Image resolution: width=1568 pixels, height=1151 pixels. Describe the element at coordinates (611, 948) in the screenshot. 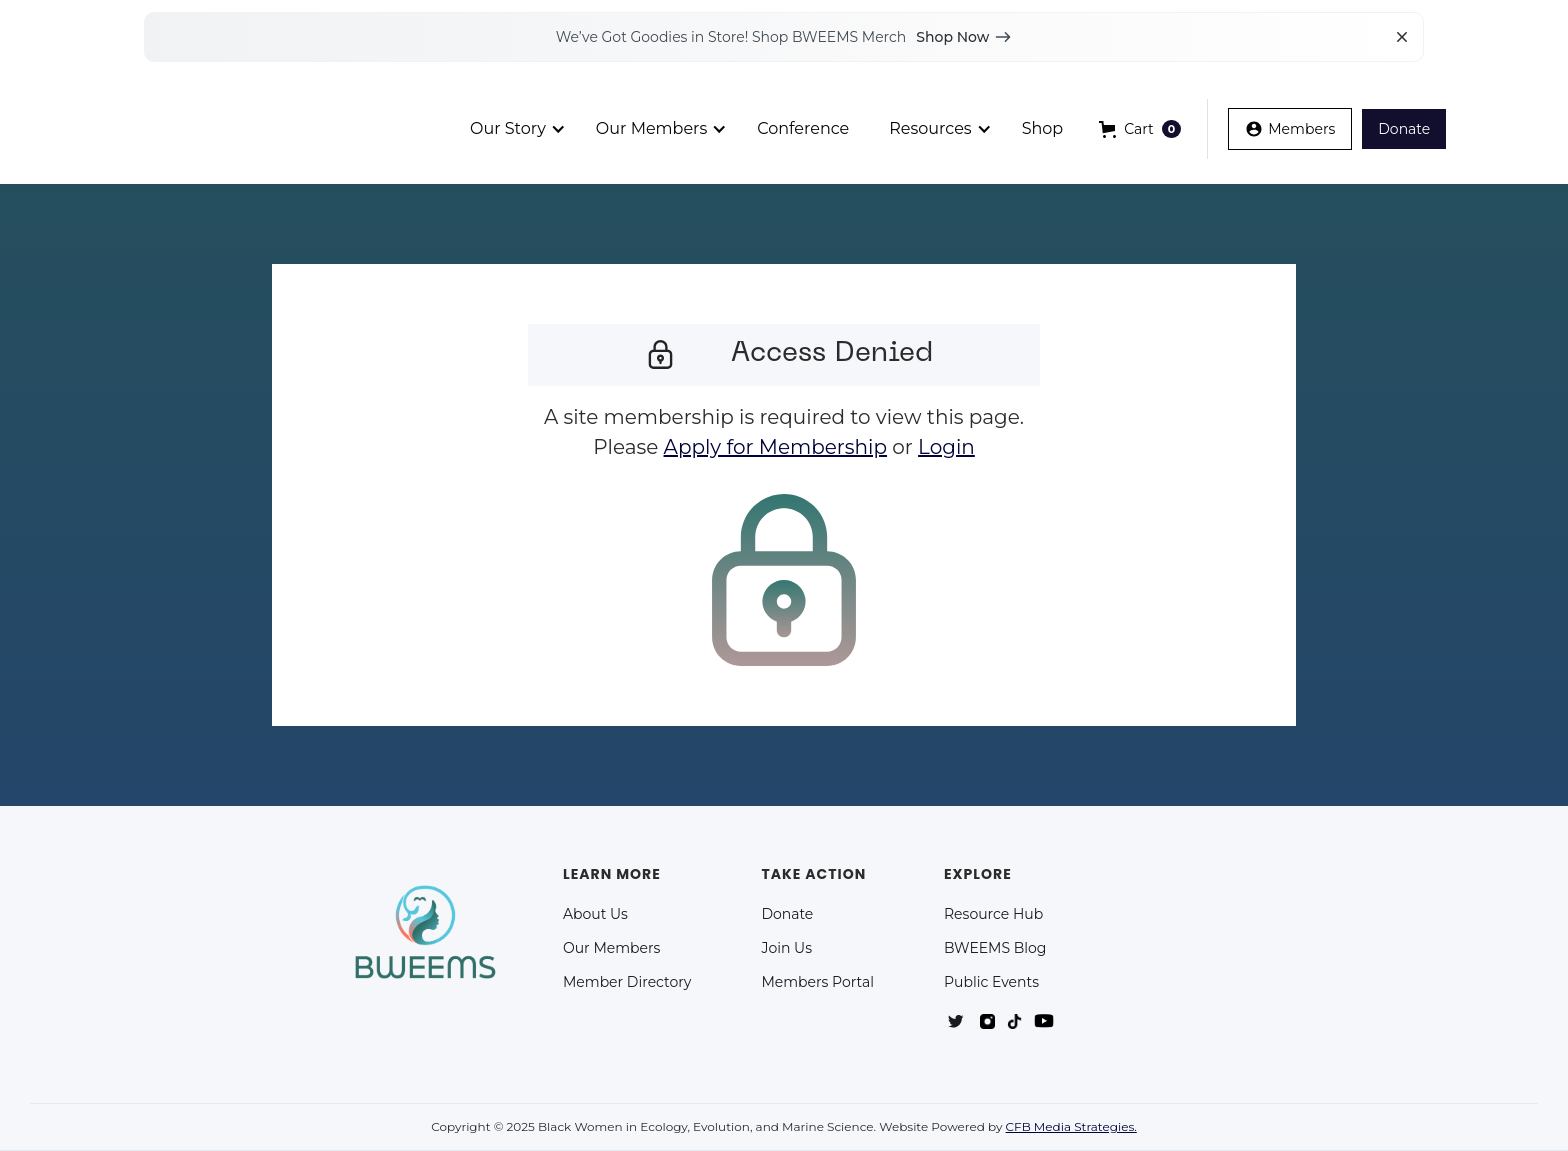

I see `Our Members` at that location.